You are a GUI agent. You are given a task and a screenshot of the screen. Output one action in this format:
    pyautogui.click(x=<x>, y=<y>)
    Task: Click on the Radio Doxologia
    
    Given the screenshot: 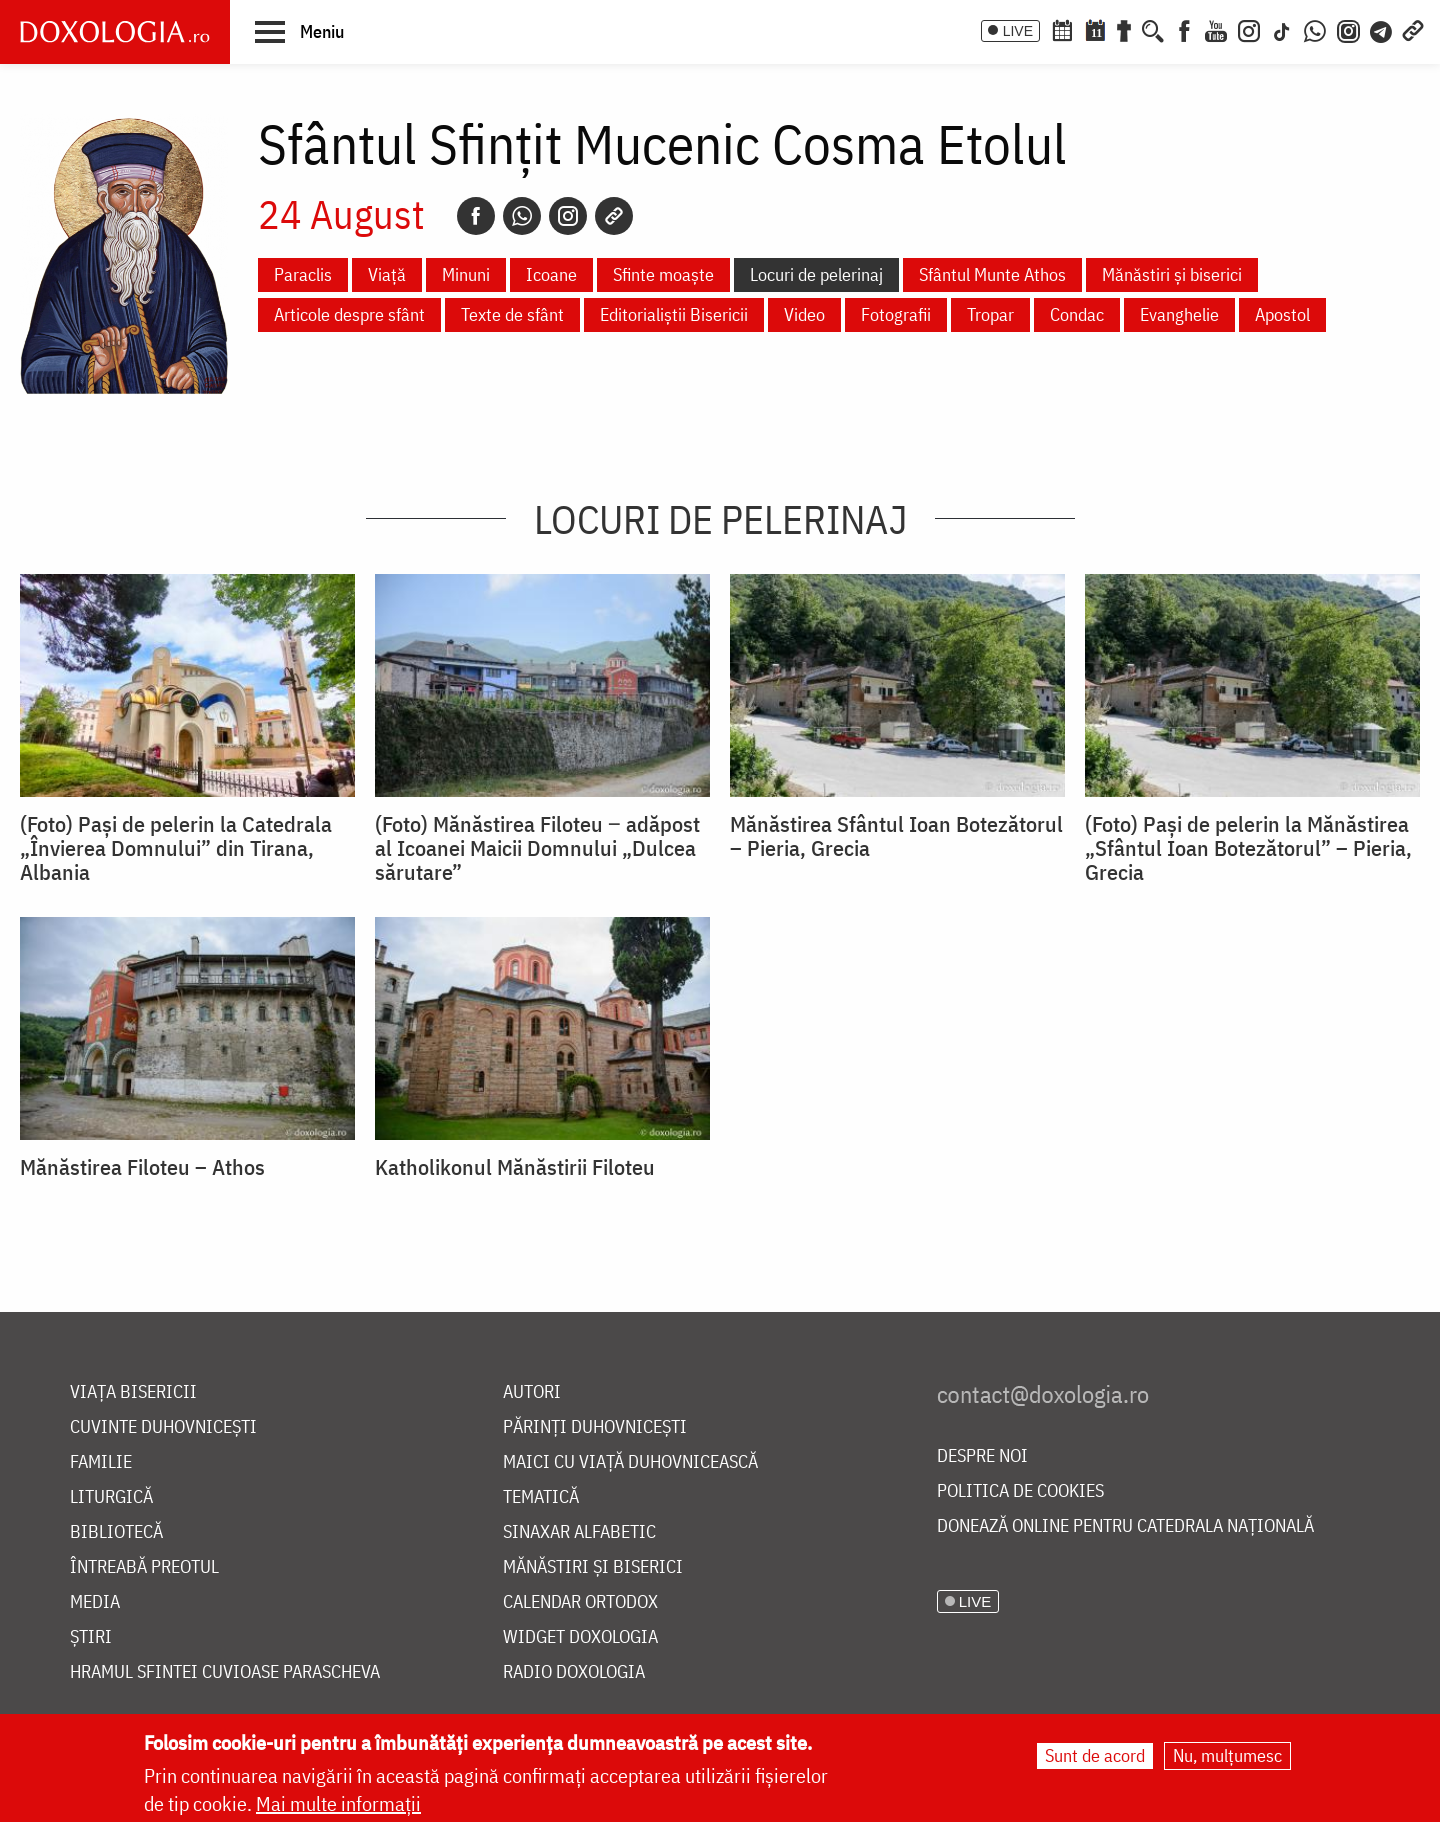 What is the action you would take?
    pyautogui.click(x=574, y=1672)
    